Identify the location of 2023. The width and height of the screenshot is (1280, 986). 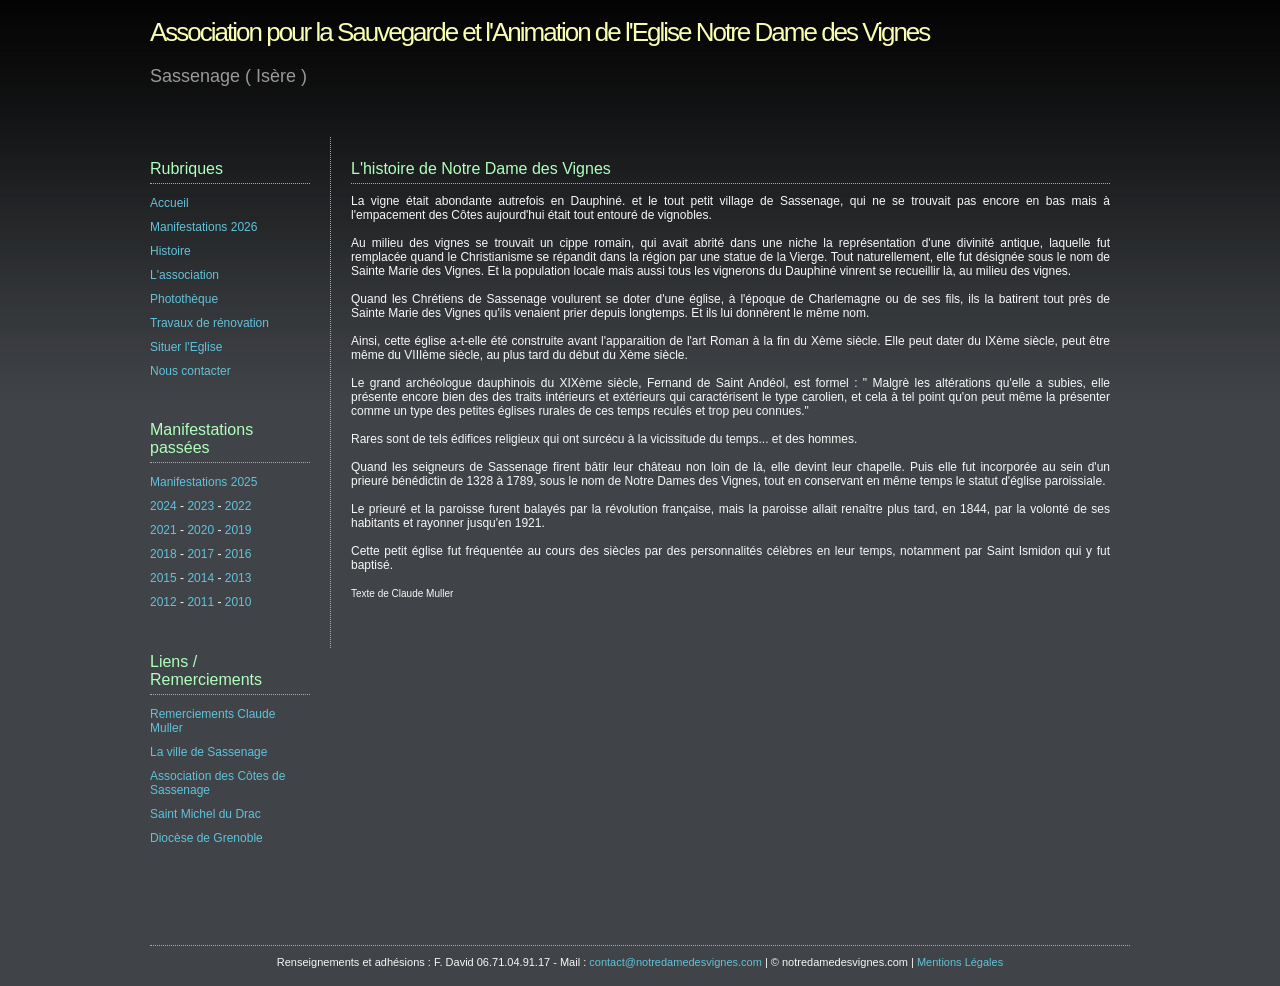
(200, 506).